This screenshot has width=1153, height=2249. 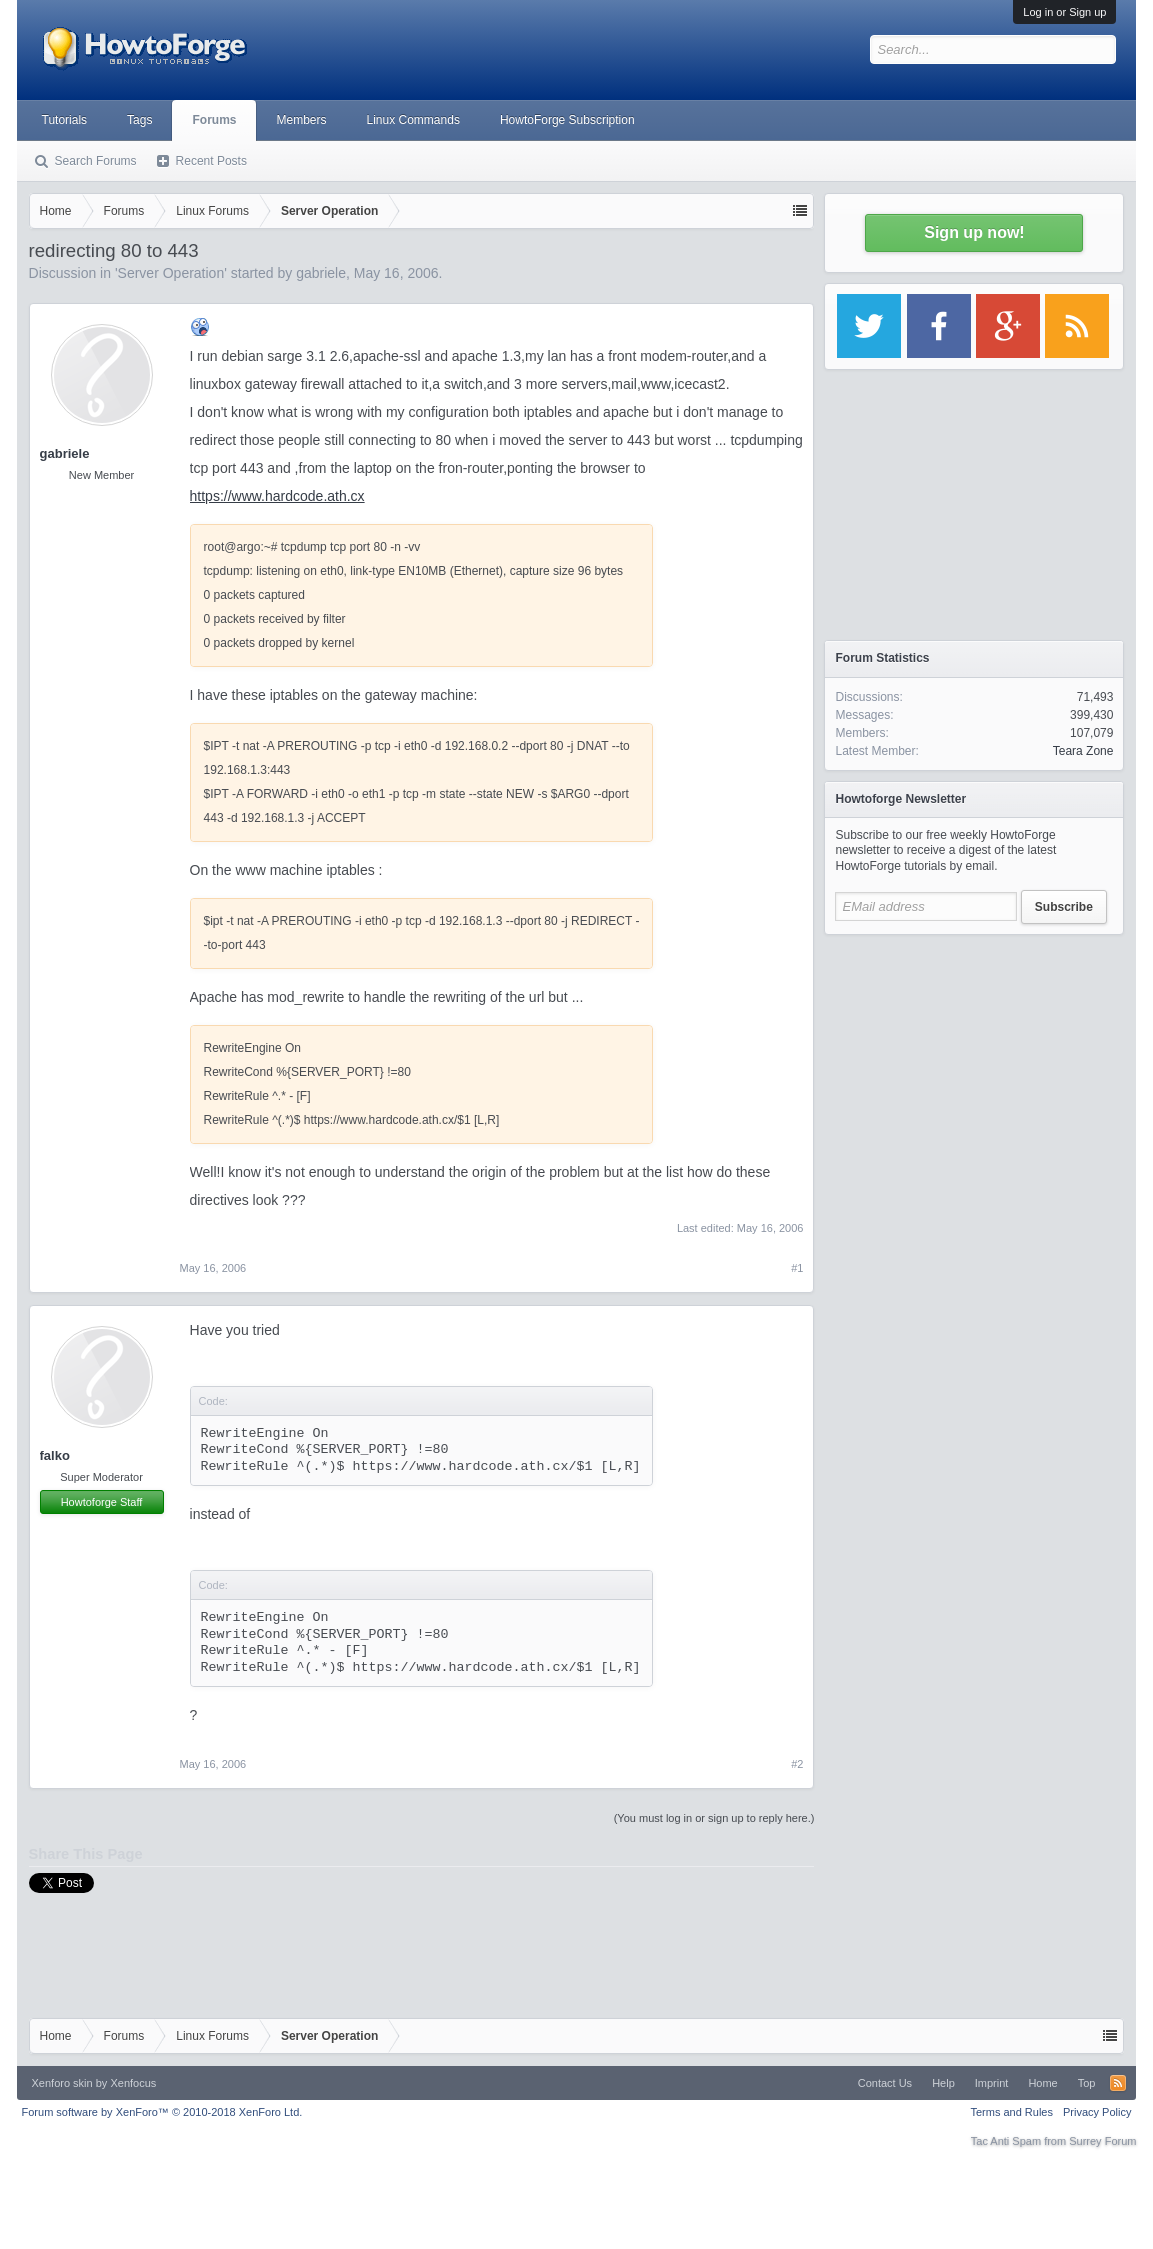 I want to click on Members, so click(x=301, y=120).